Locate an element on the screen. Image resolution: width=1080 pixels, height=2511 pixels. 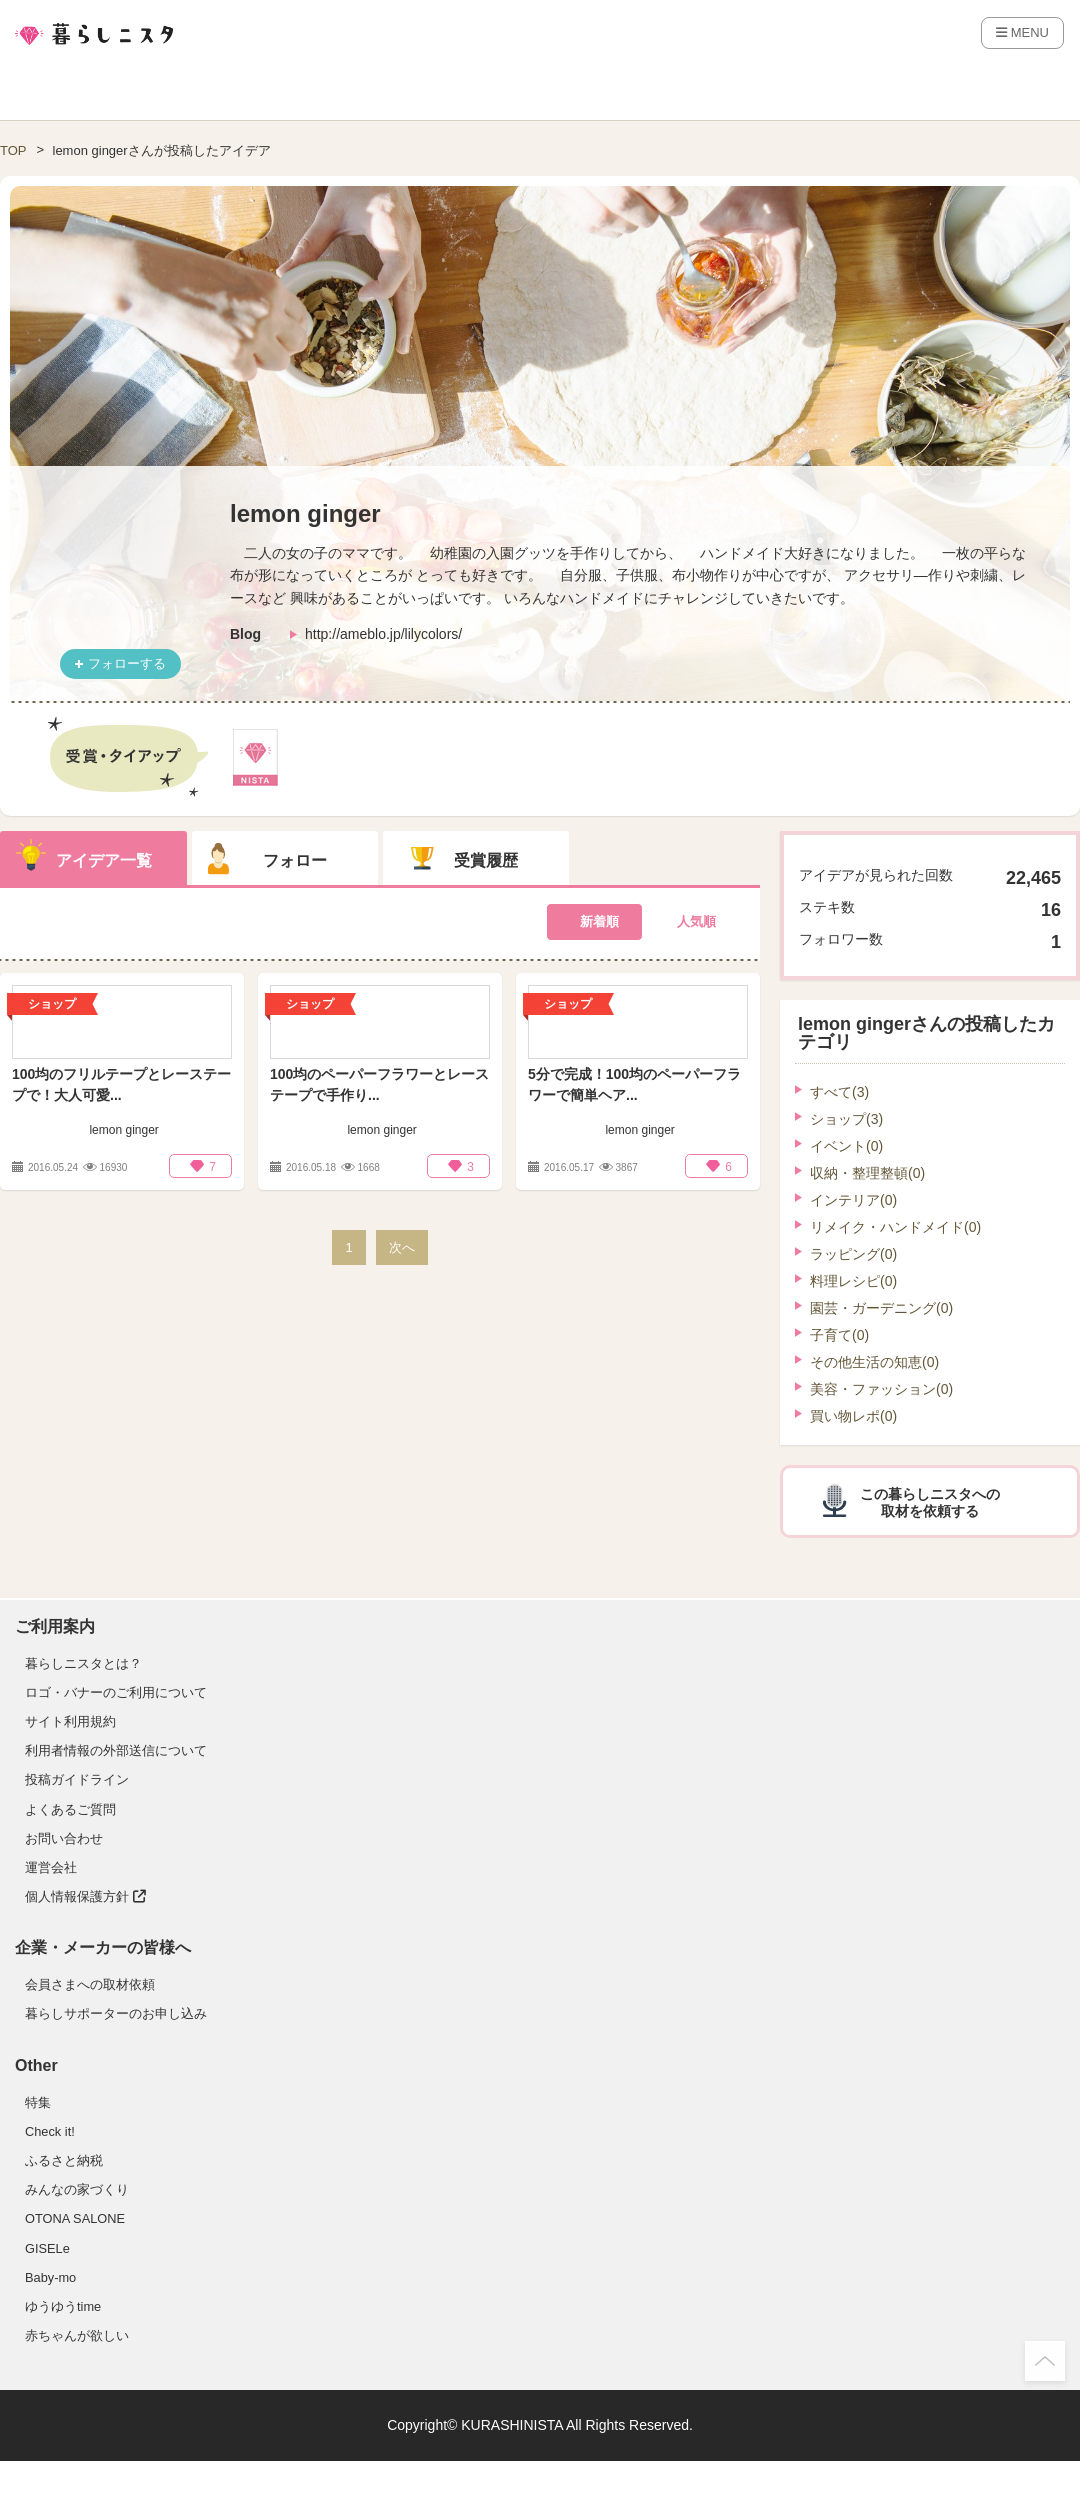
サイト利用規約 is located at coordinates (70, 1721).